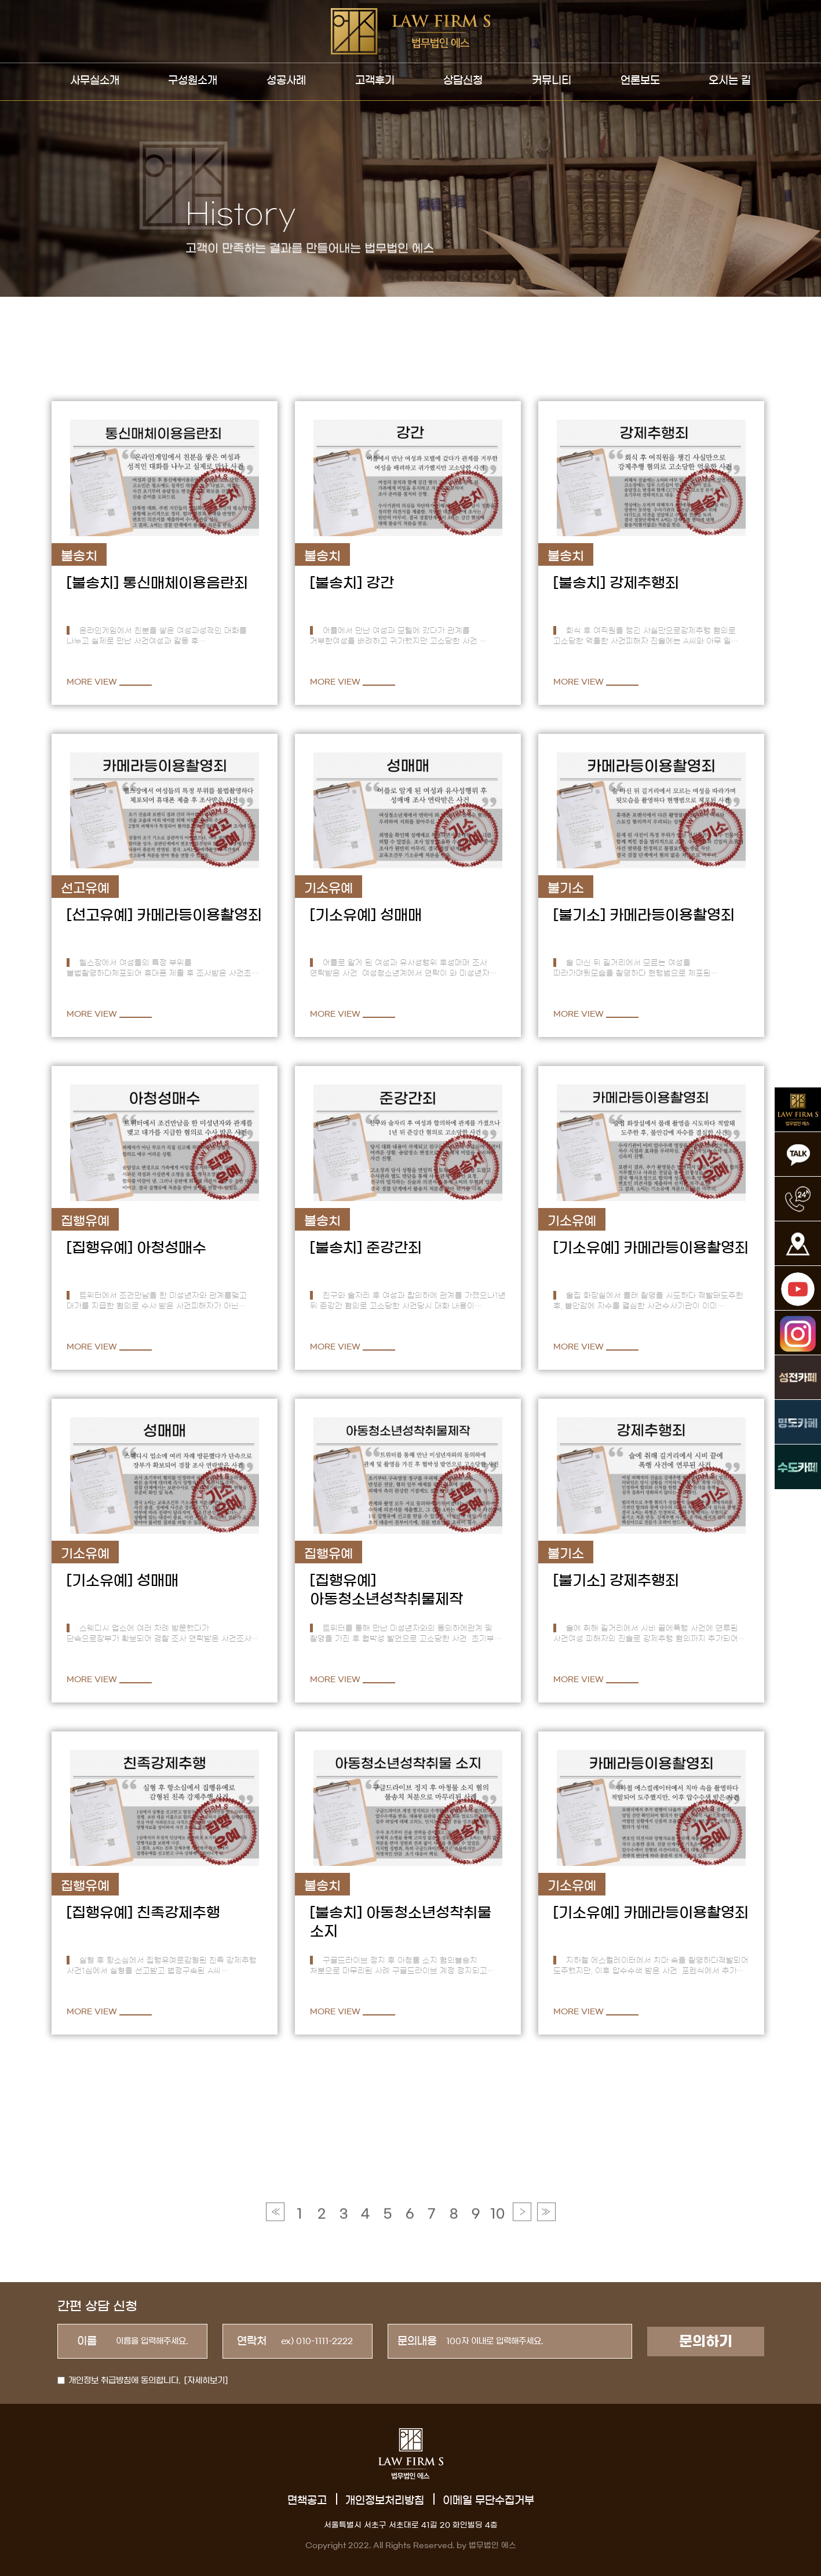 This screenshot has height=2576, width=821. What do you see at coordinates (307, 2500) in the screenshot?
I see `면책공고` at bounding box center [307, 2500].